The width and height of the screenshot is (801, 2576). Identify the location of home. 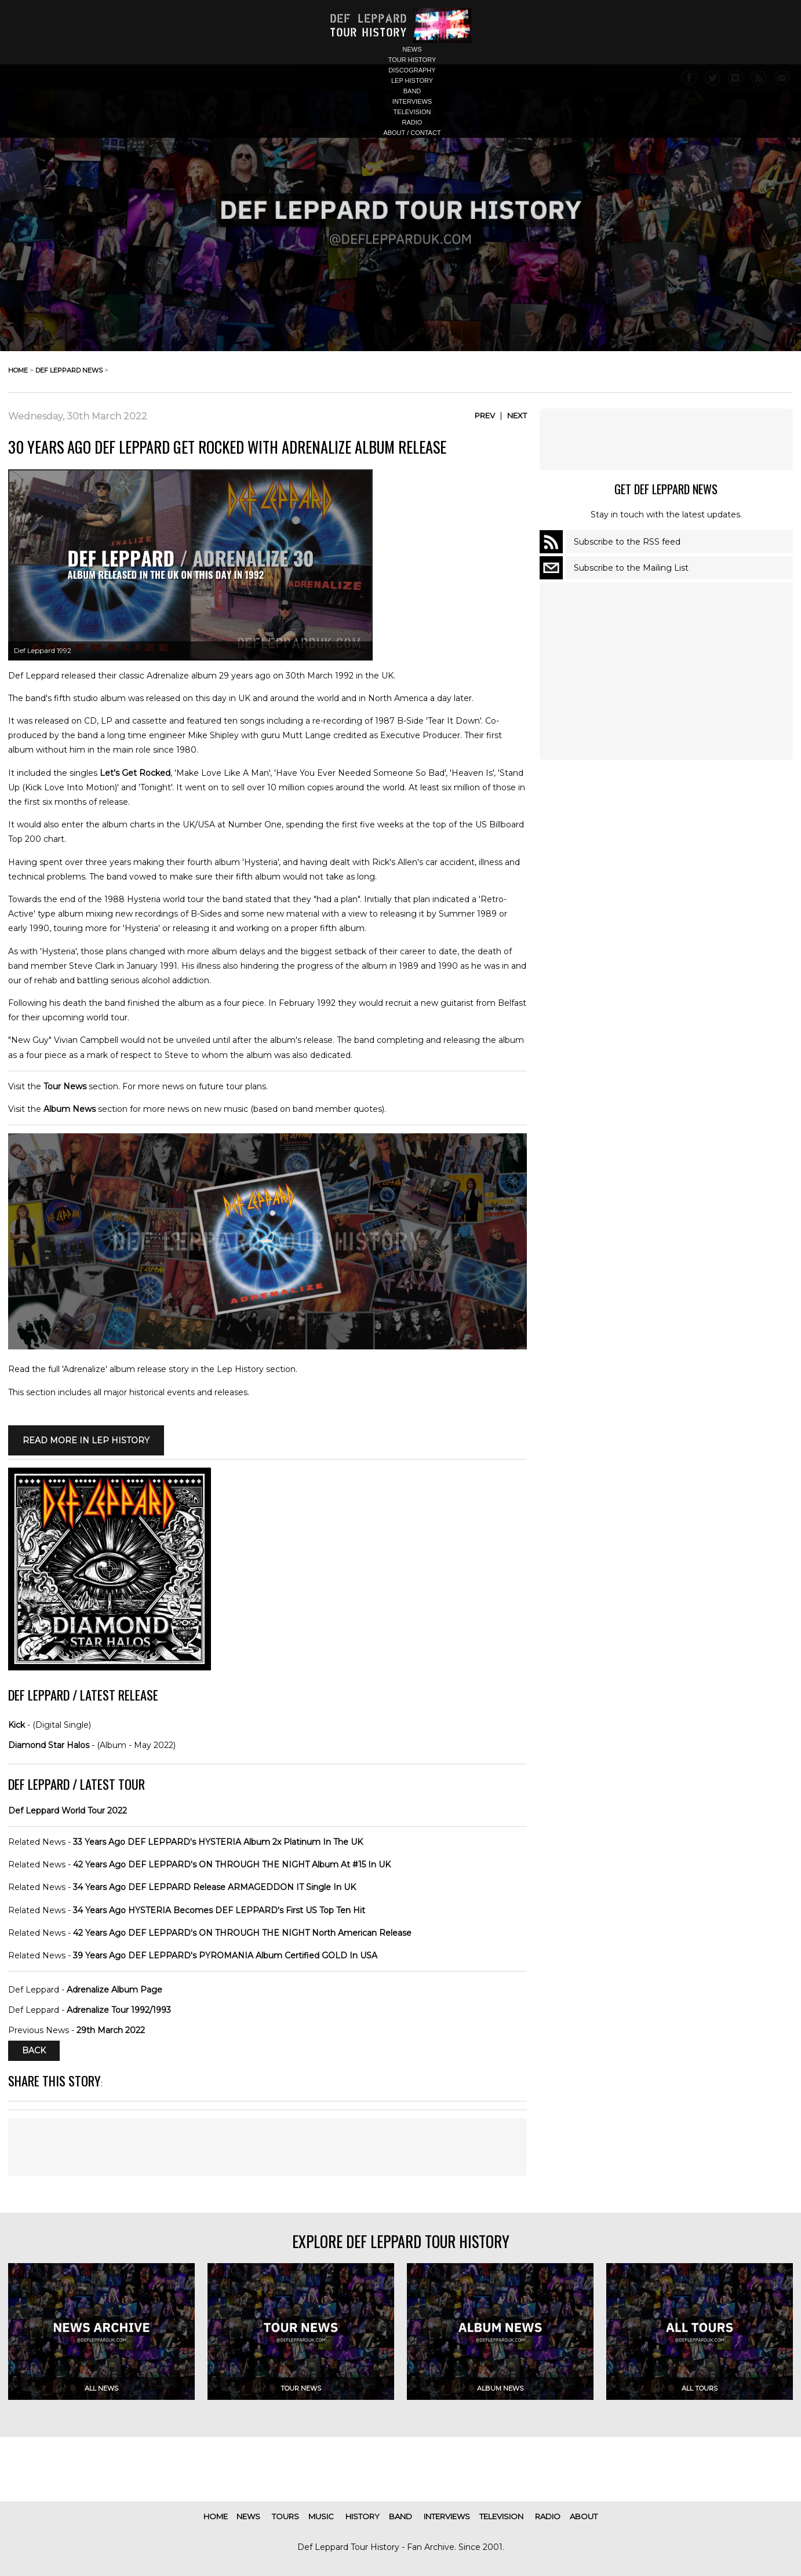
(18, 370).